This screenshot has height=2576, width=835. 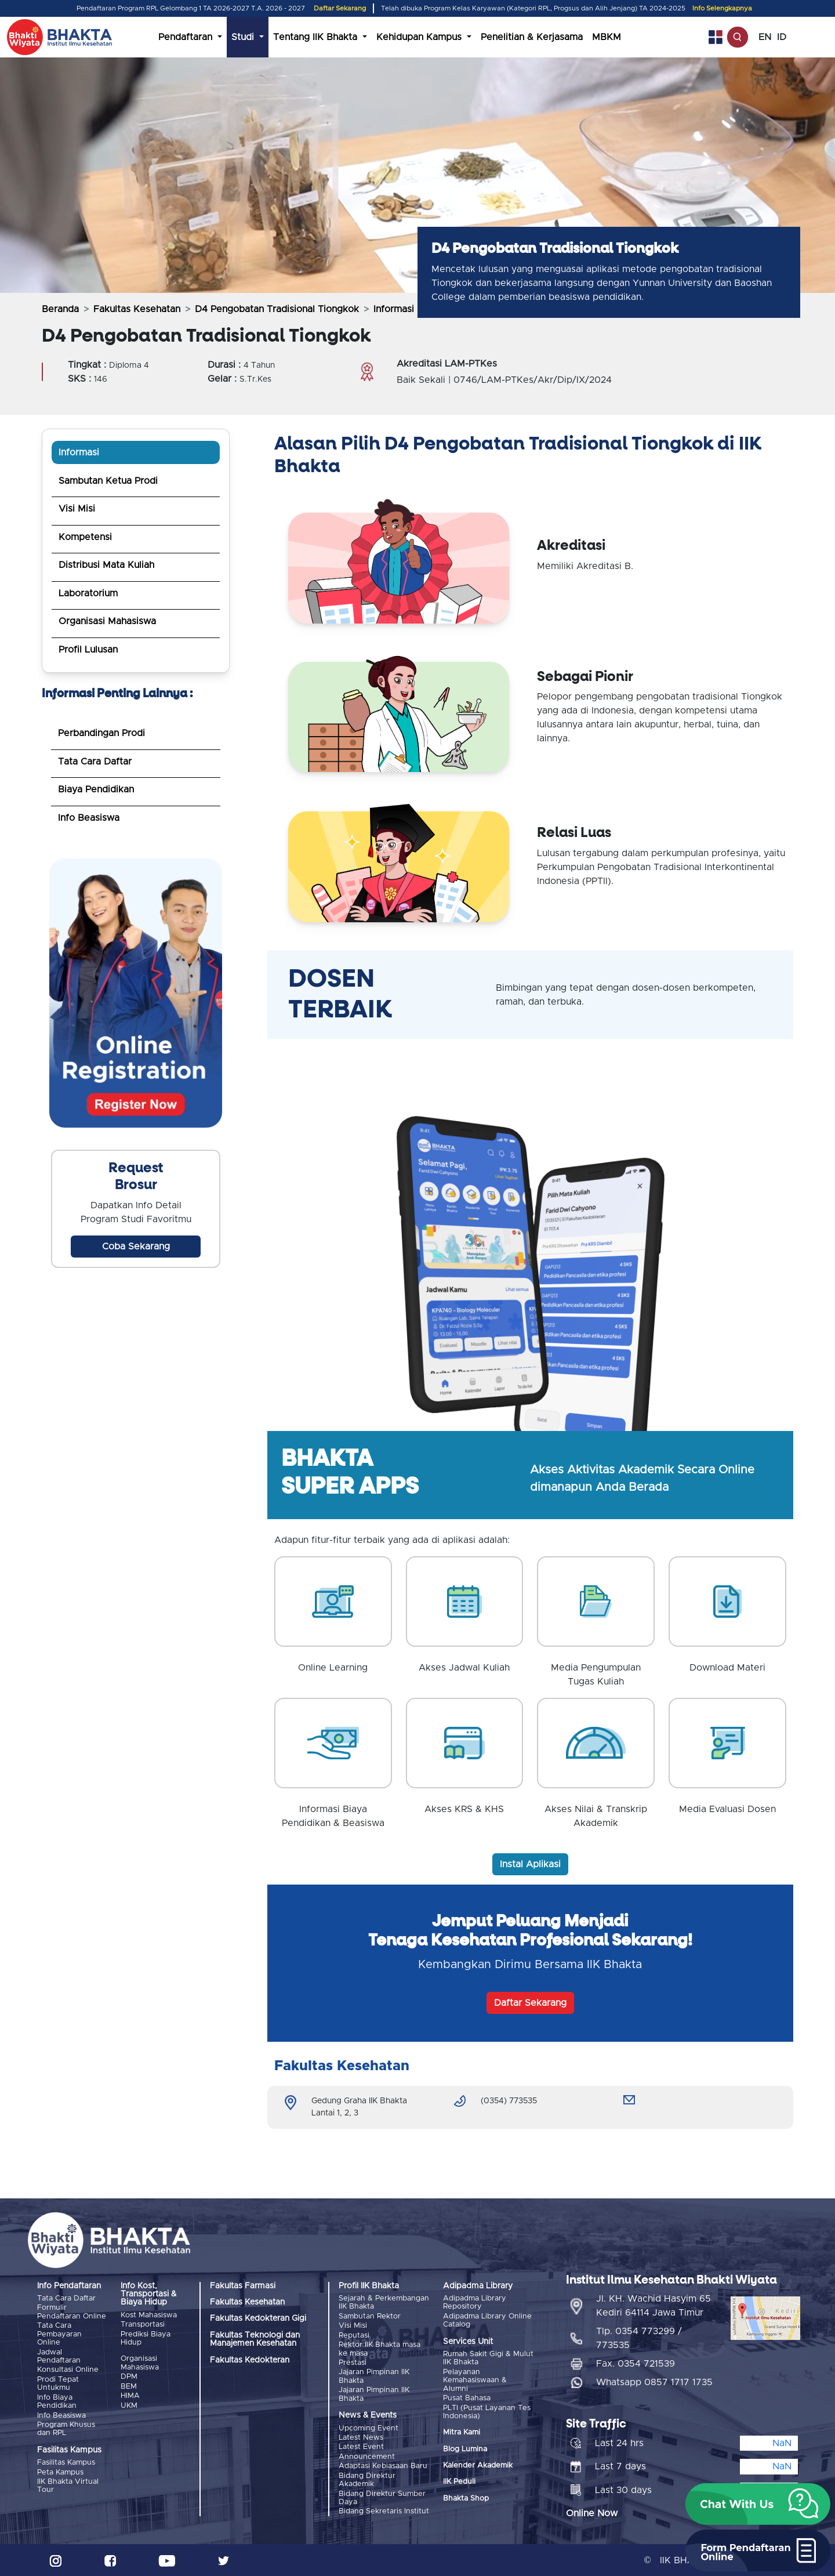 What do you see at coordinates (459, 2482) in the screenshot?
I see `IIK Peduli` at bounding box center [459, 2482].